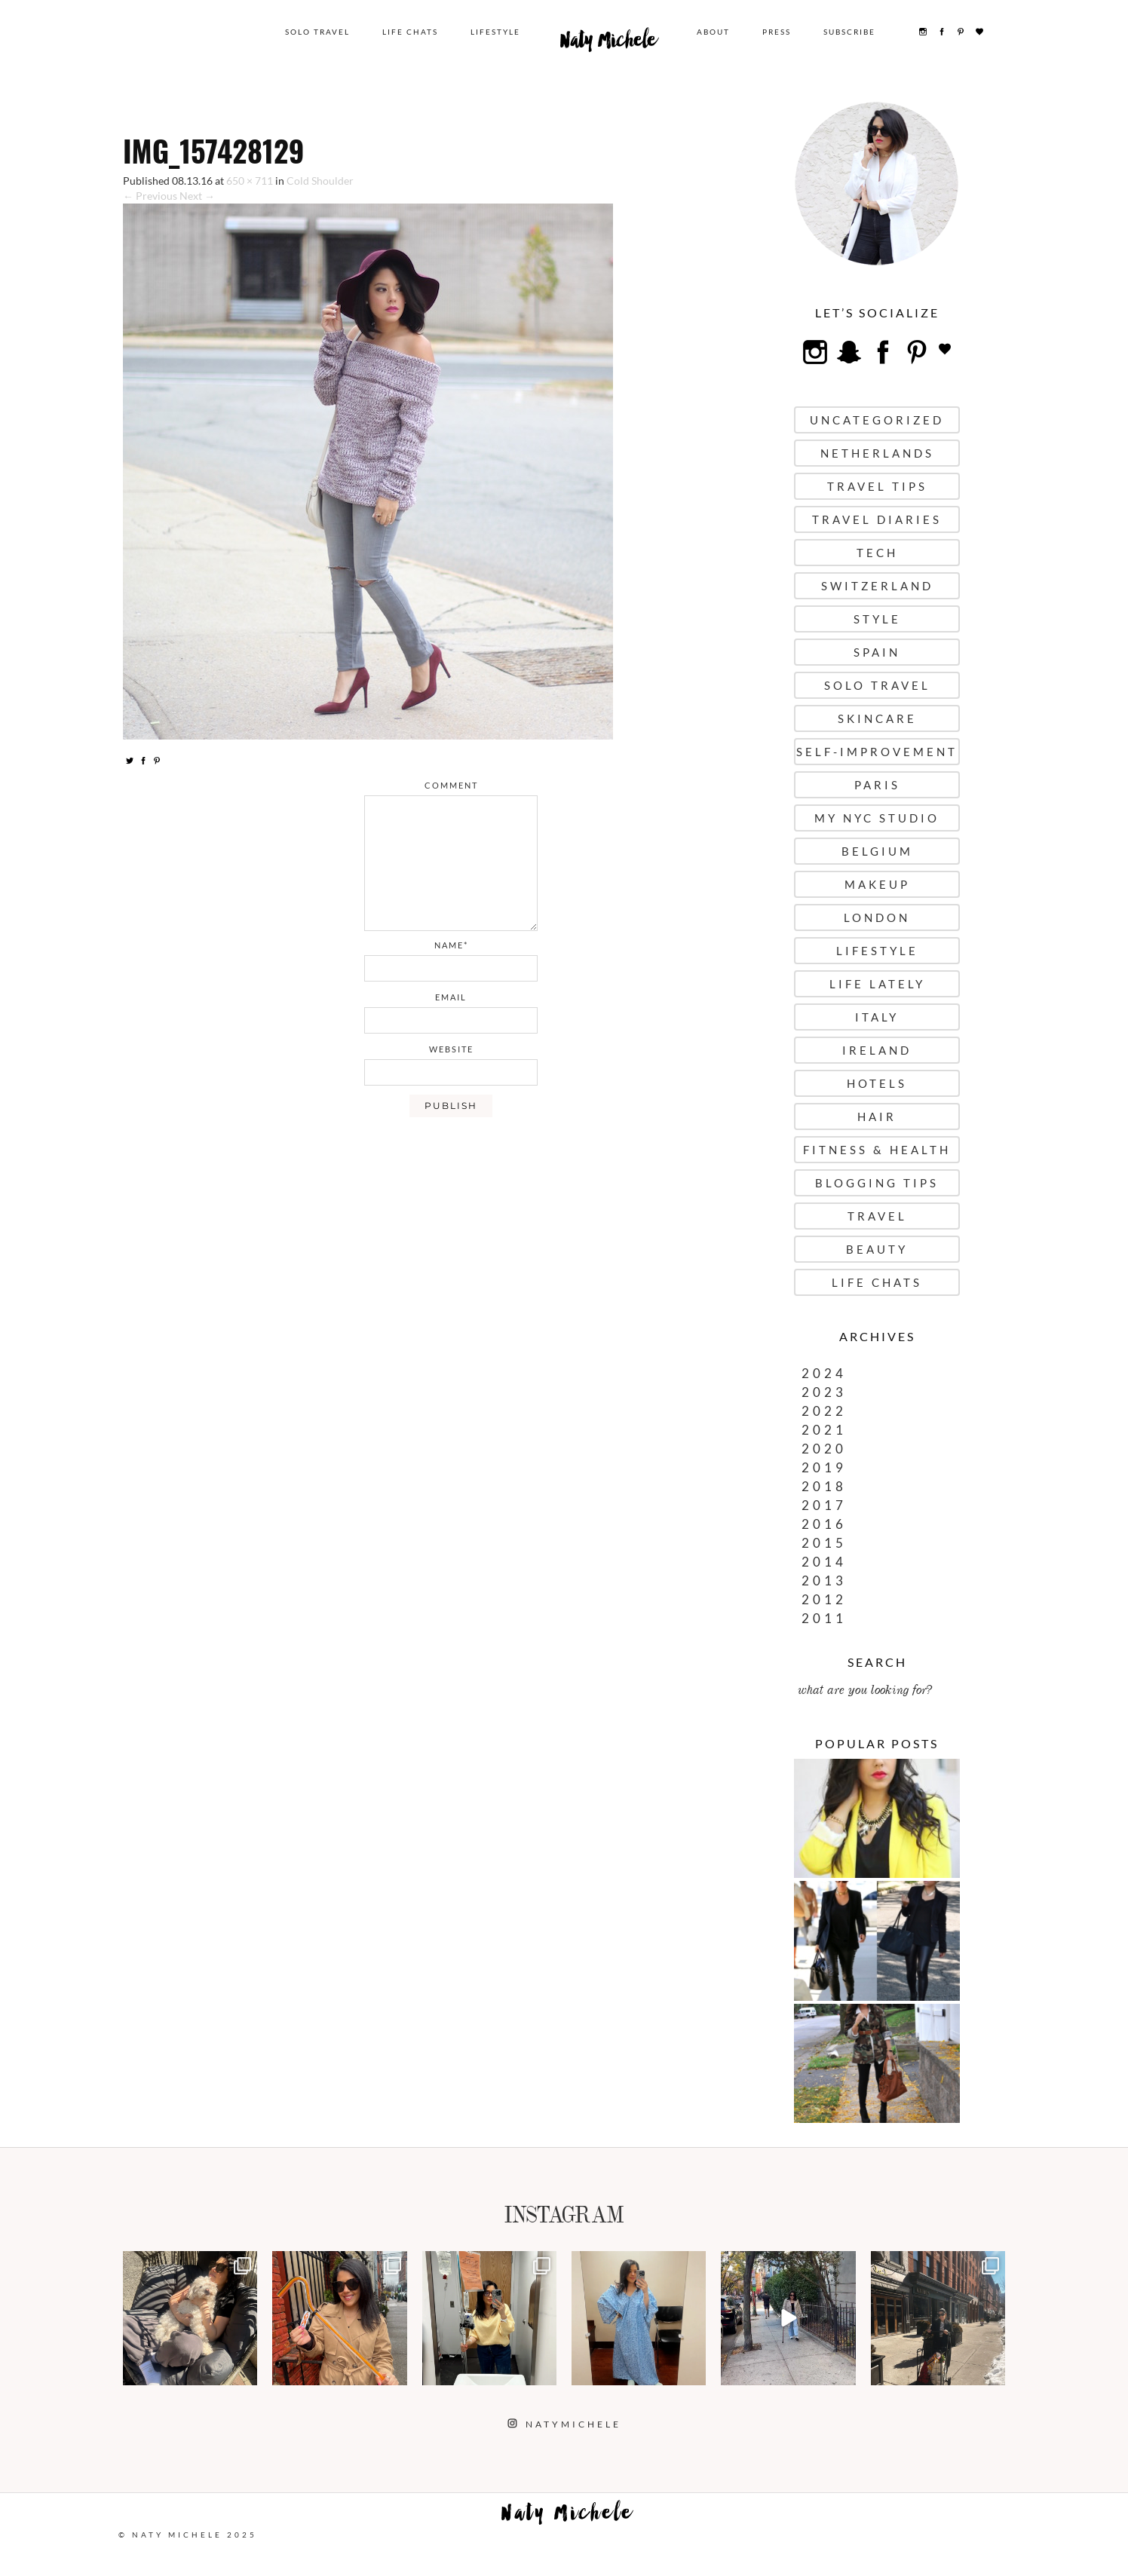  What do you see at coordinates (877, 785) in the screenshot?
I see `Paris` at bounding box center [877, 785].